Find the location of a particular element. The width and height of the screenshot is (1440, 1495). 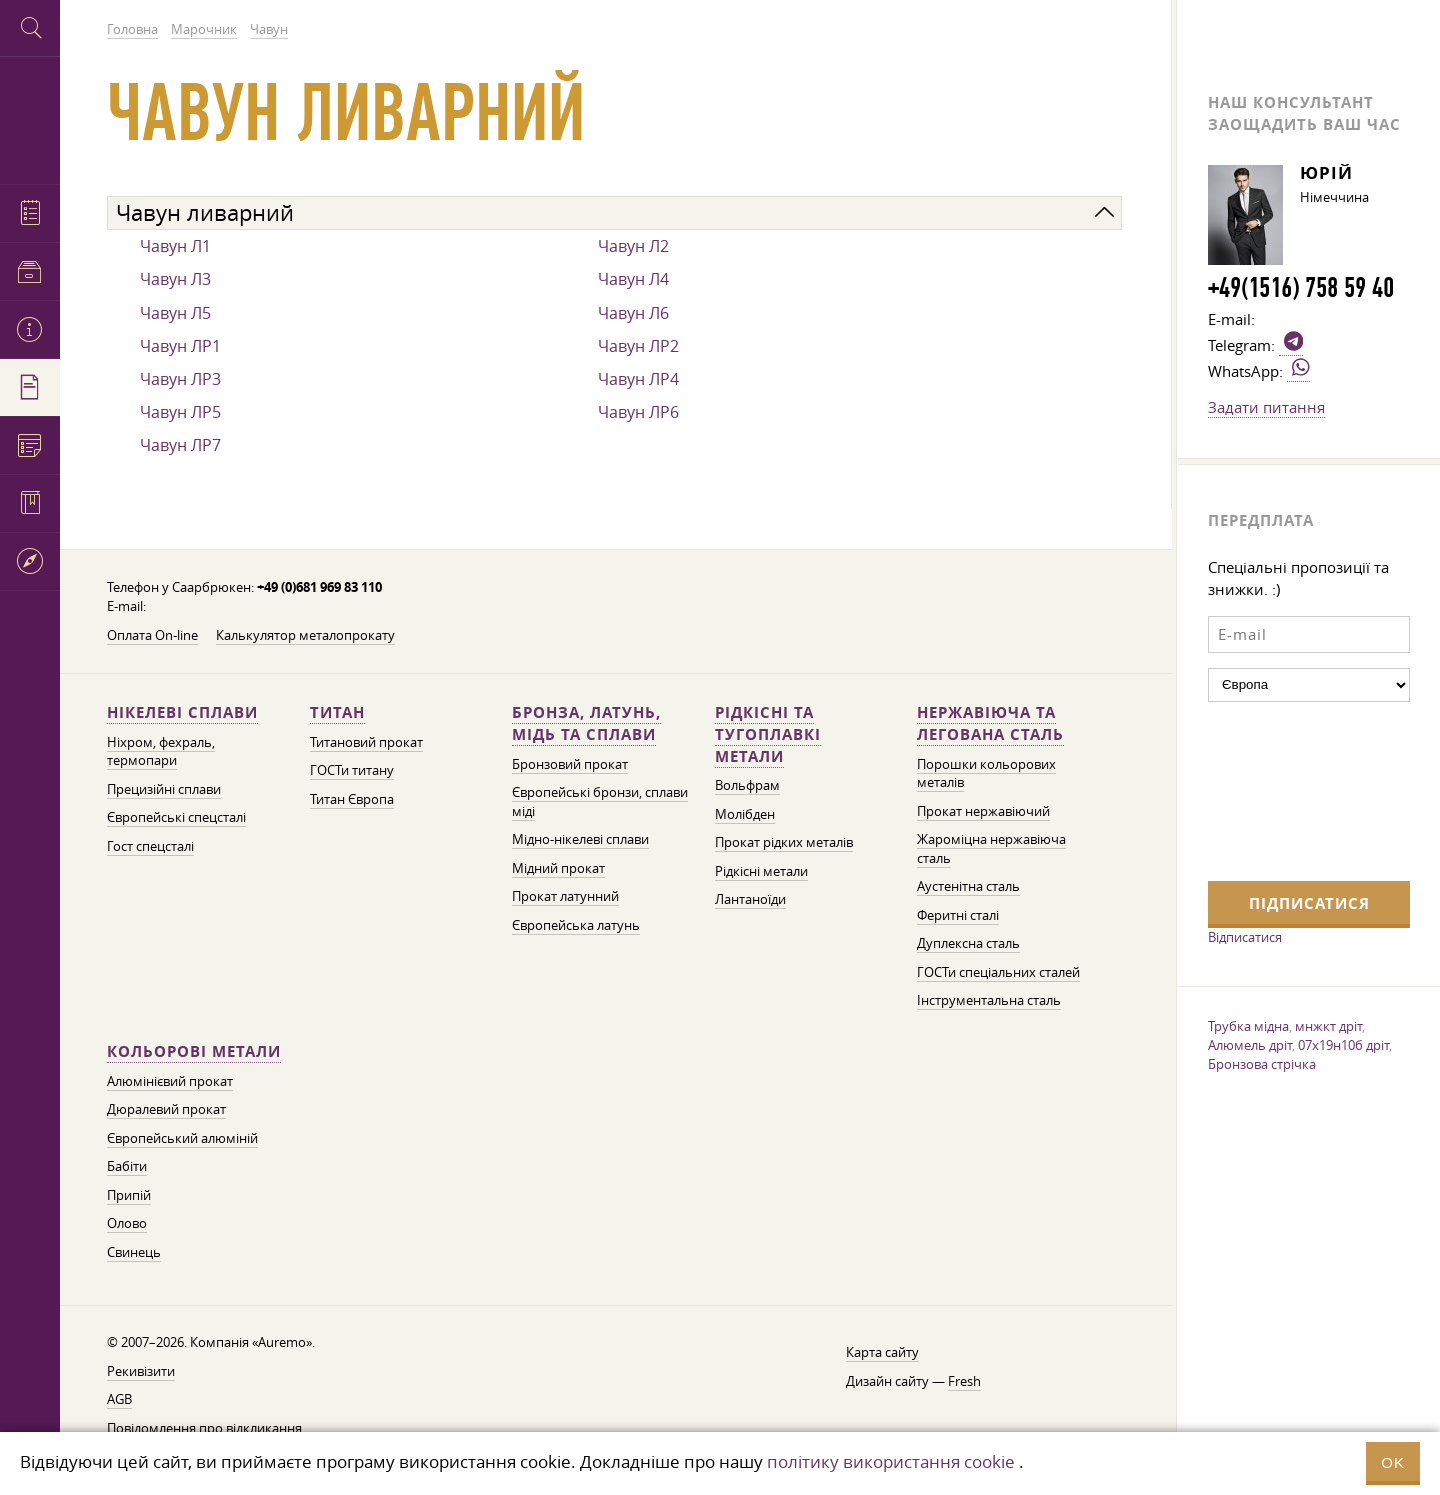

Європейські спецсталі is located at coordinates (176, 817).